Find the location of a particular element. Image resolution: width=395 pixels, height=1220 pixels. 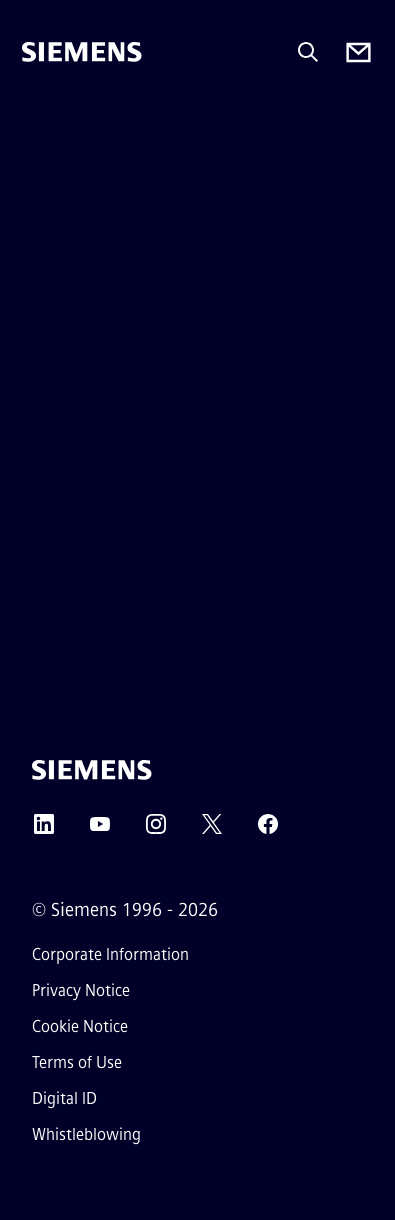

[YouTube] is located at coordinates (100, 830).